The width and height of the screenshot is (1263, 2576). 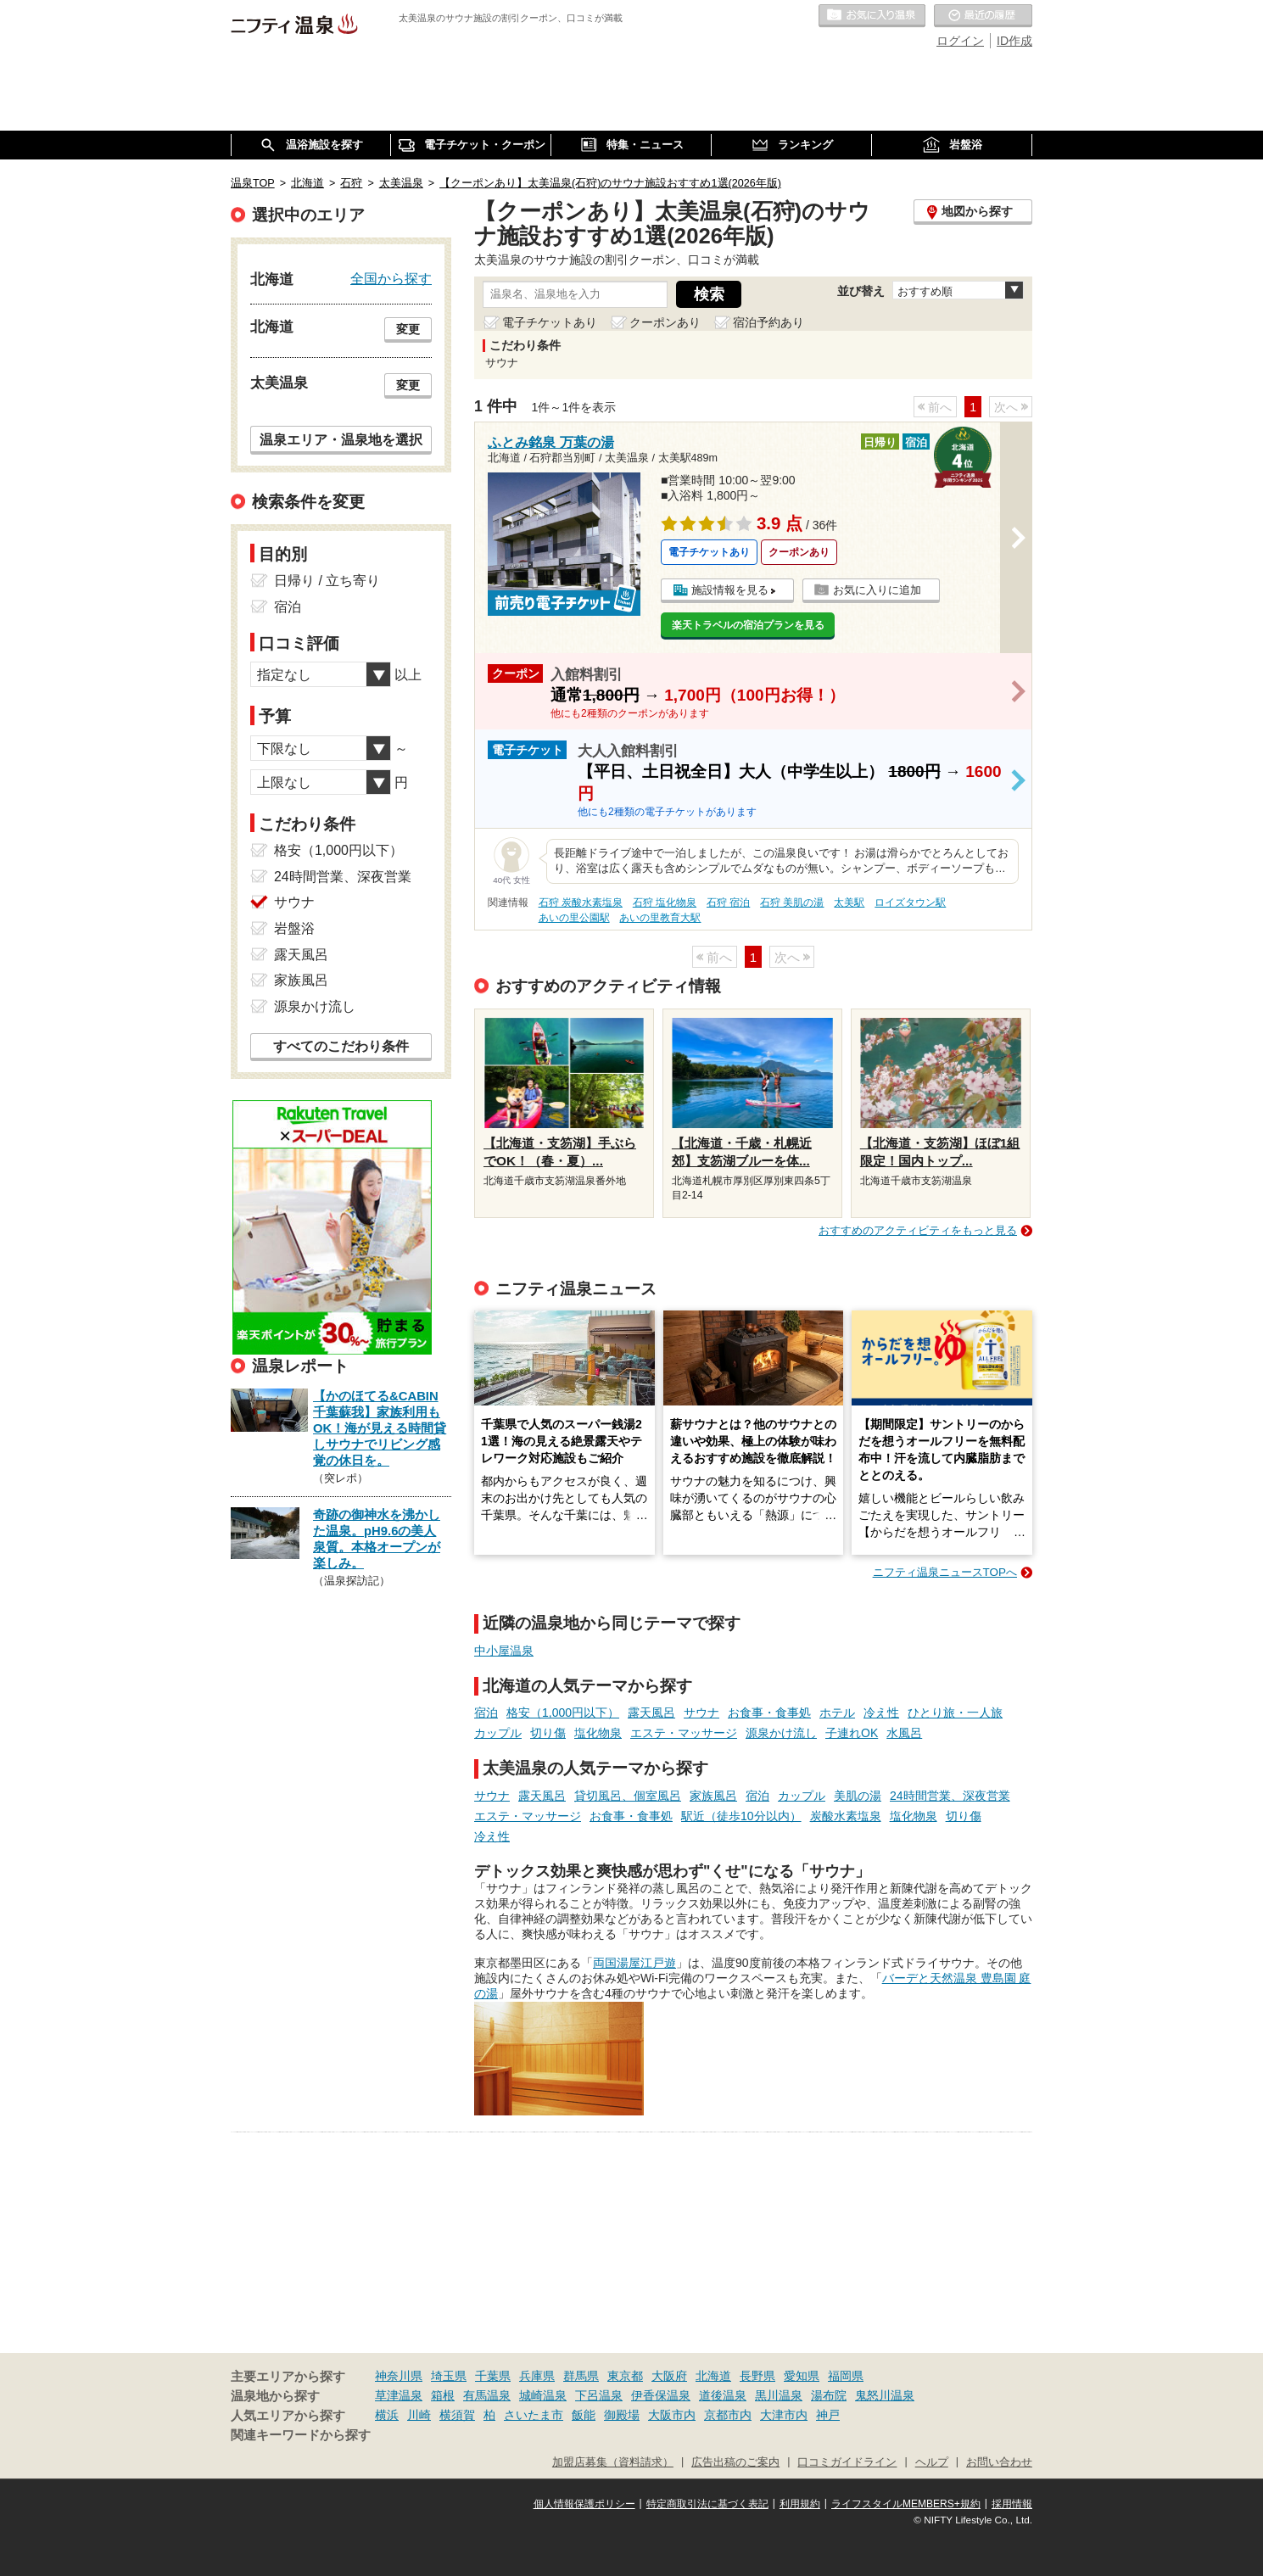 I want to click on 神奈川県, so click(x=398, y=2376).